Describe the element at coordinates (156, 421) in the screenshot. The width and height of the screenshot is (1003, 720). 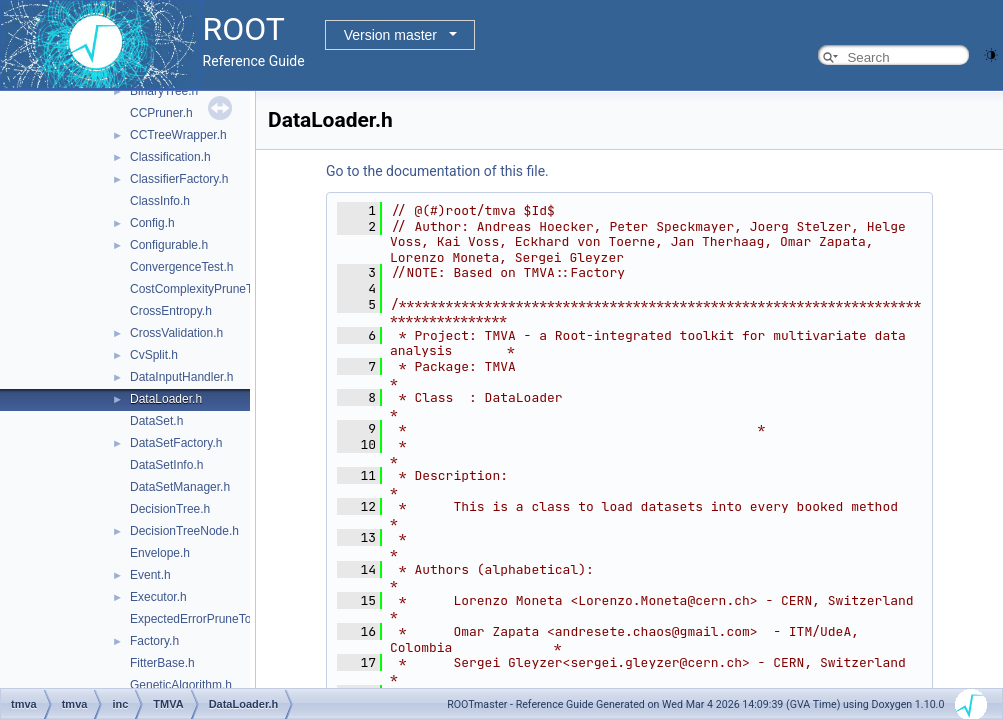
I see `DataSet.h` at that location.